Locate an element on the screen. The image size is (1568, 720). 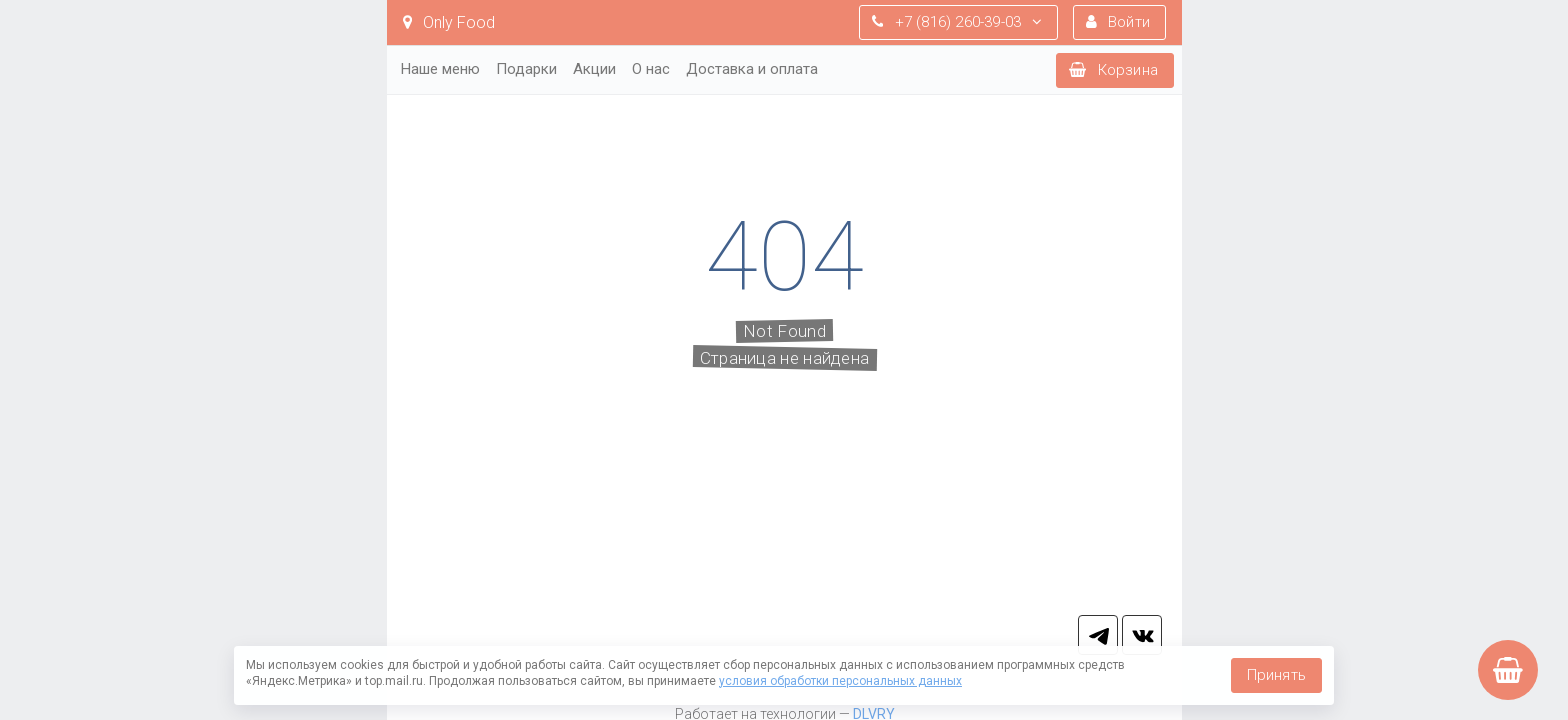
Наше меню is located at coordinates (440, 69).